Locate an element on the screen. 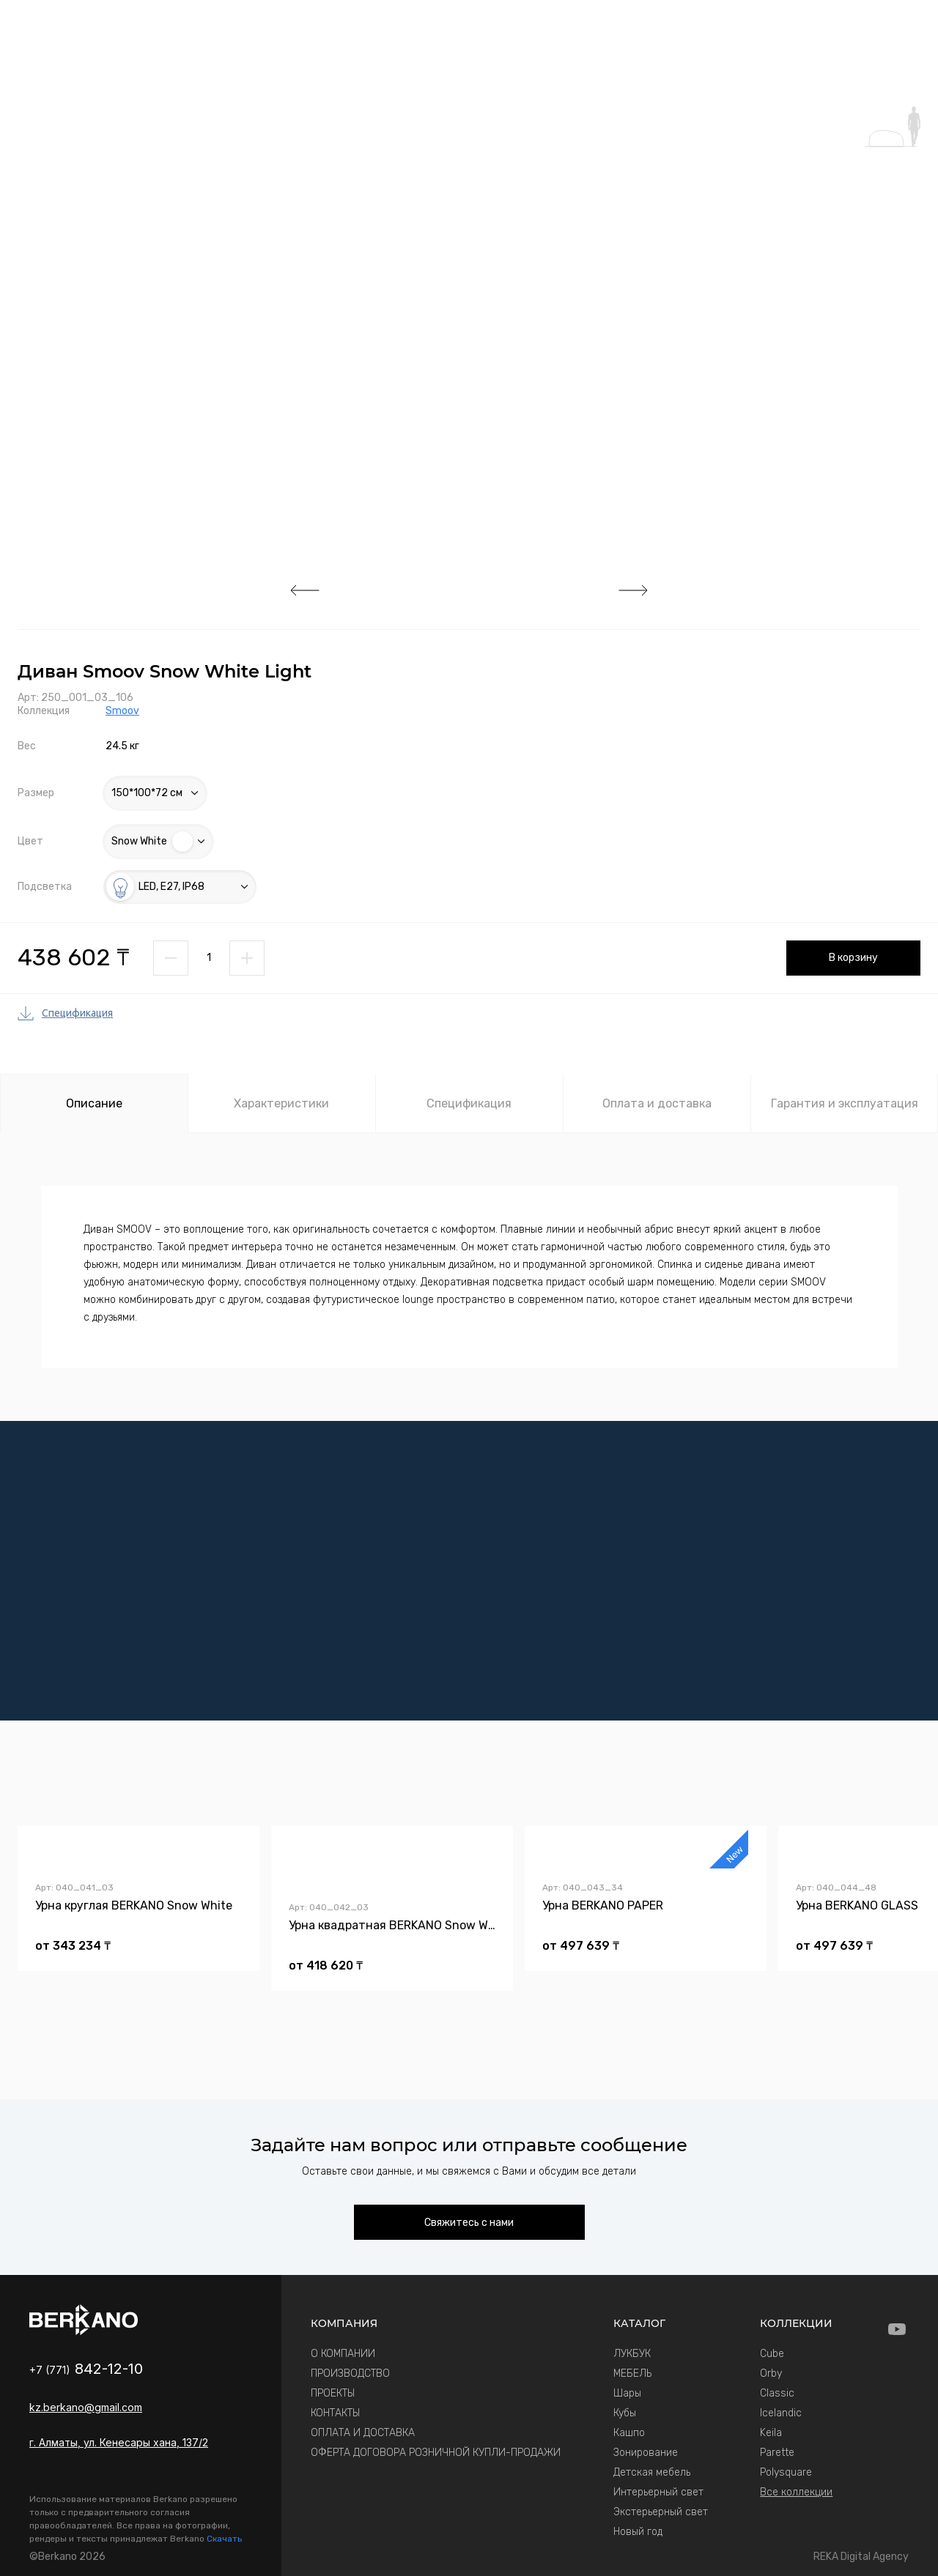 The image size is (938, 2576). Classic is located at coordinates (777, 2393).